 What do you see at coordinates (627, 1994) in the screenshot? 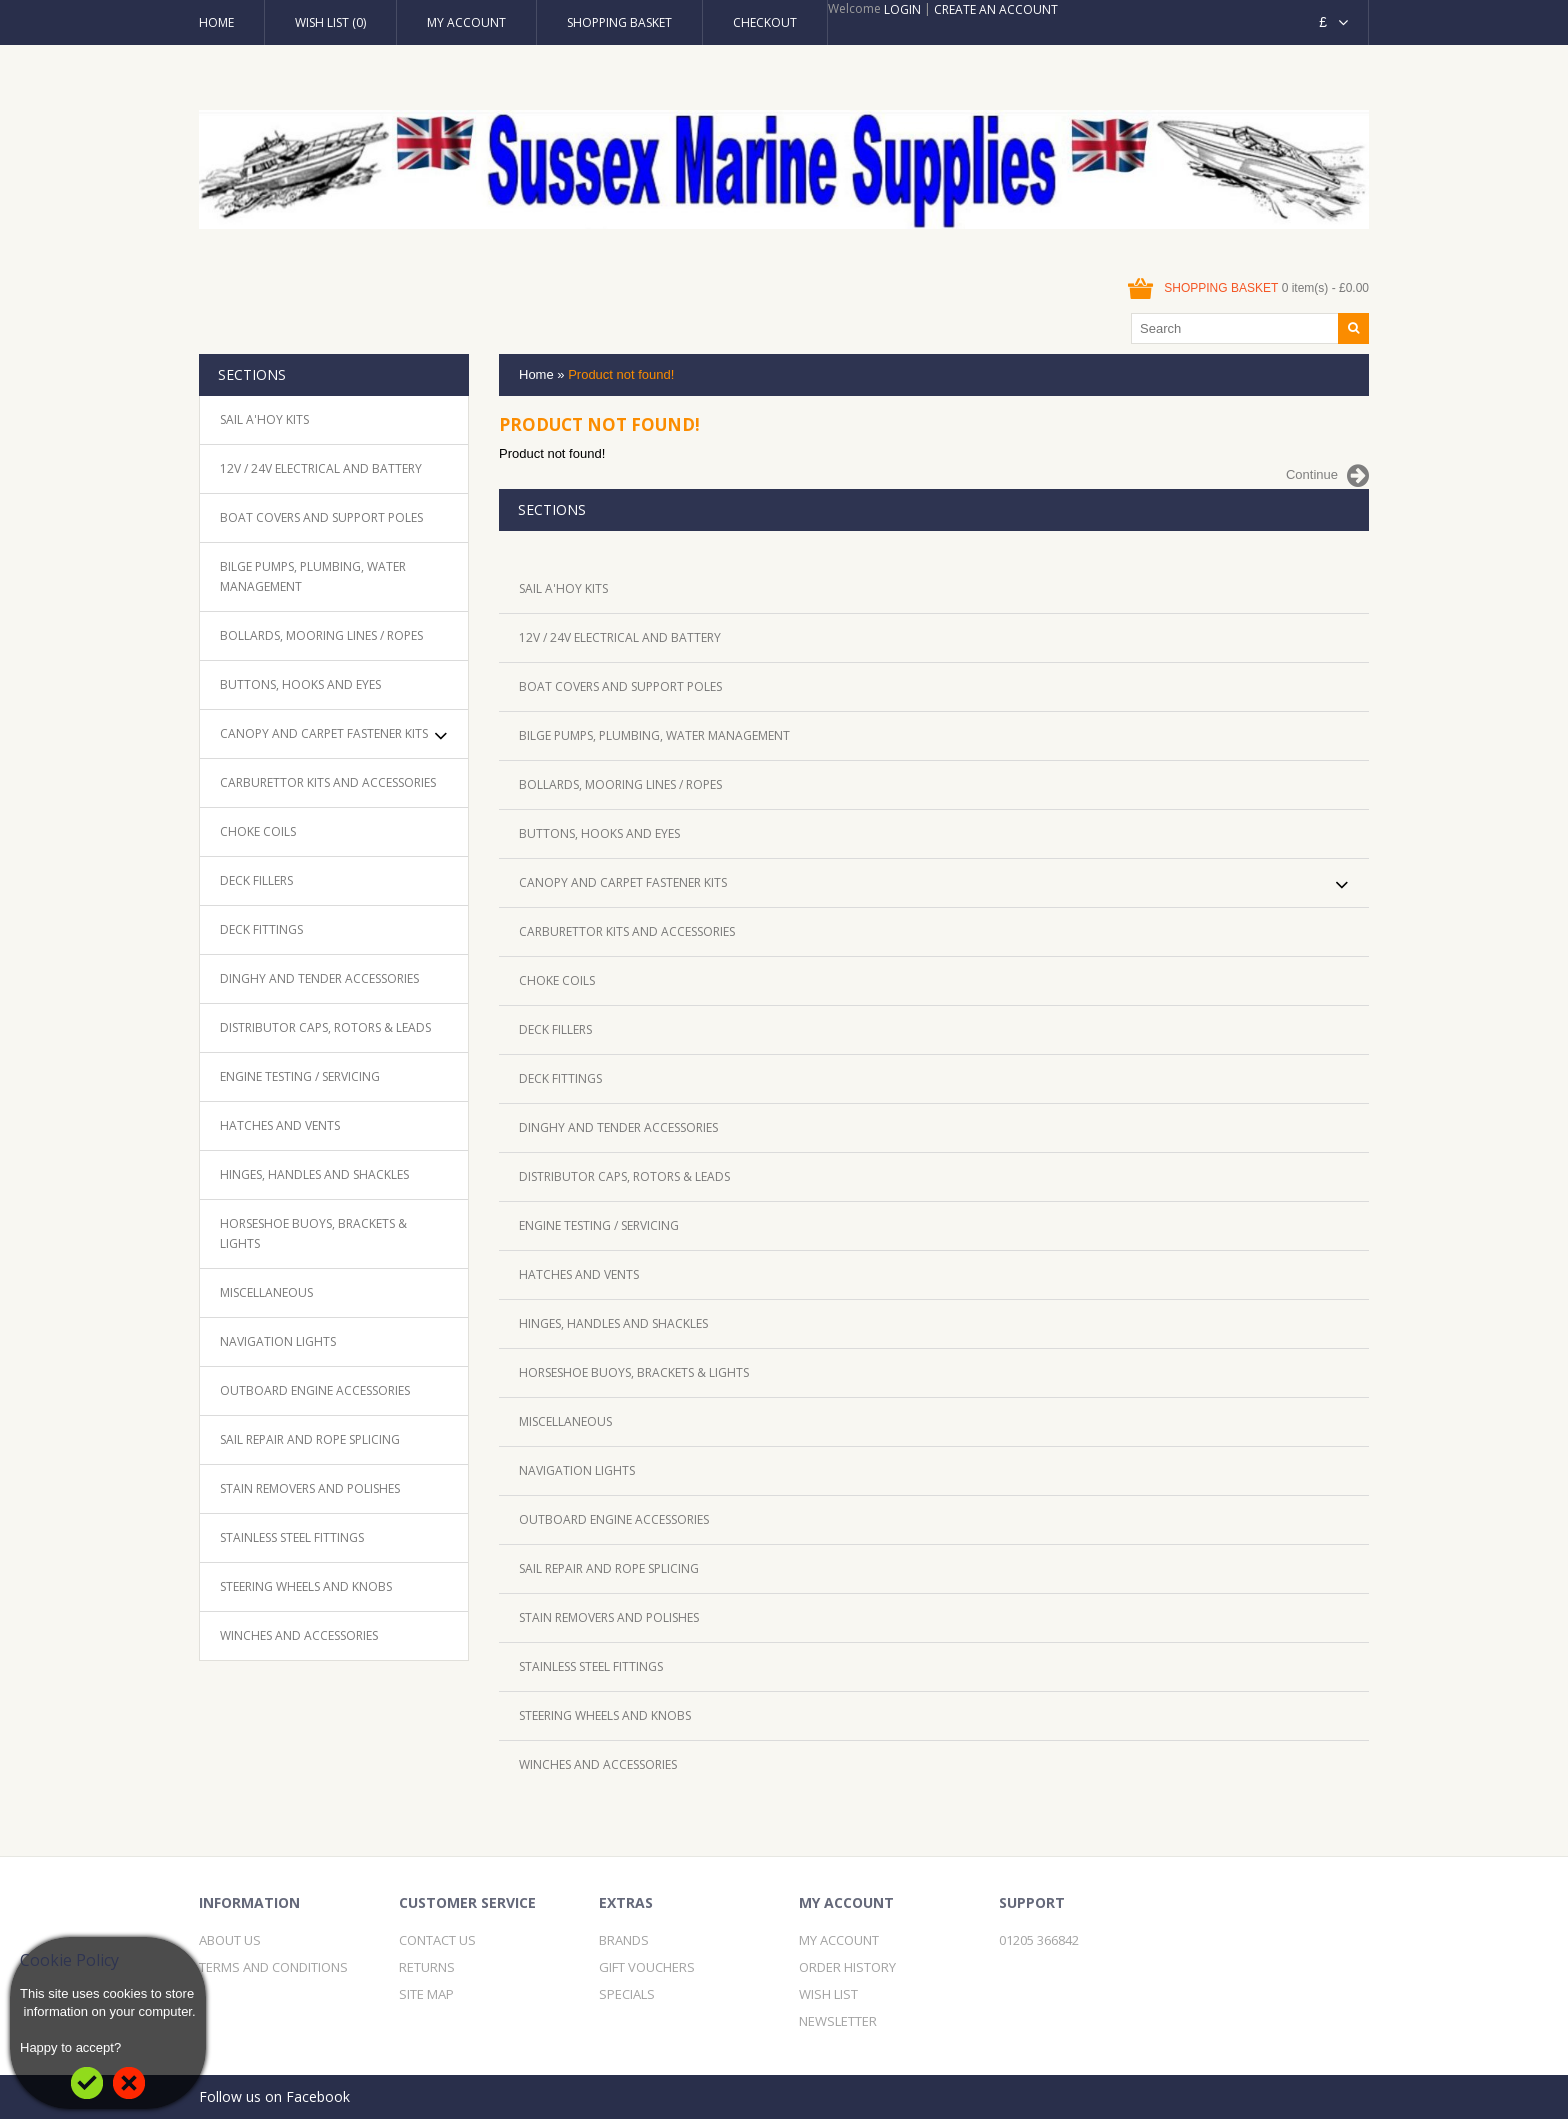
I see `Specials` at bounding box center [627, 1994].